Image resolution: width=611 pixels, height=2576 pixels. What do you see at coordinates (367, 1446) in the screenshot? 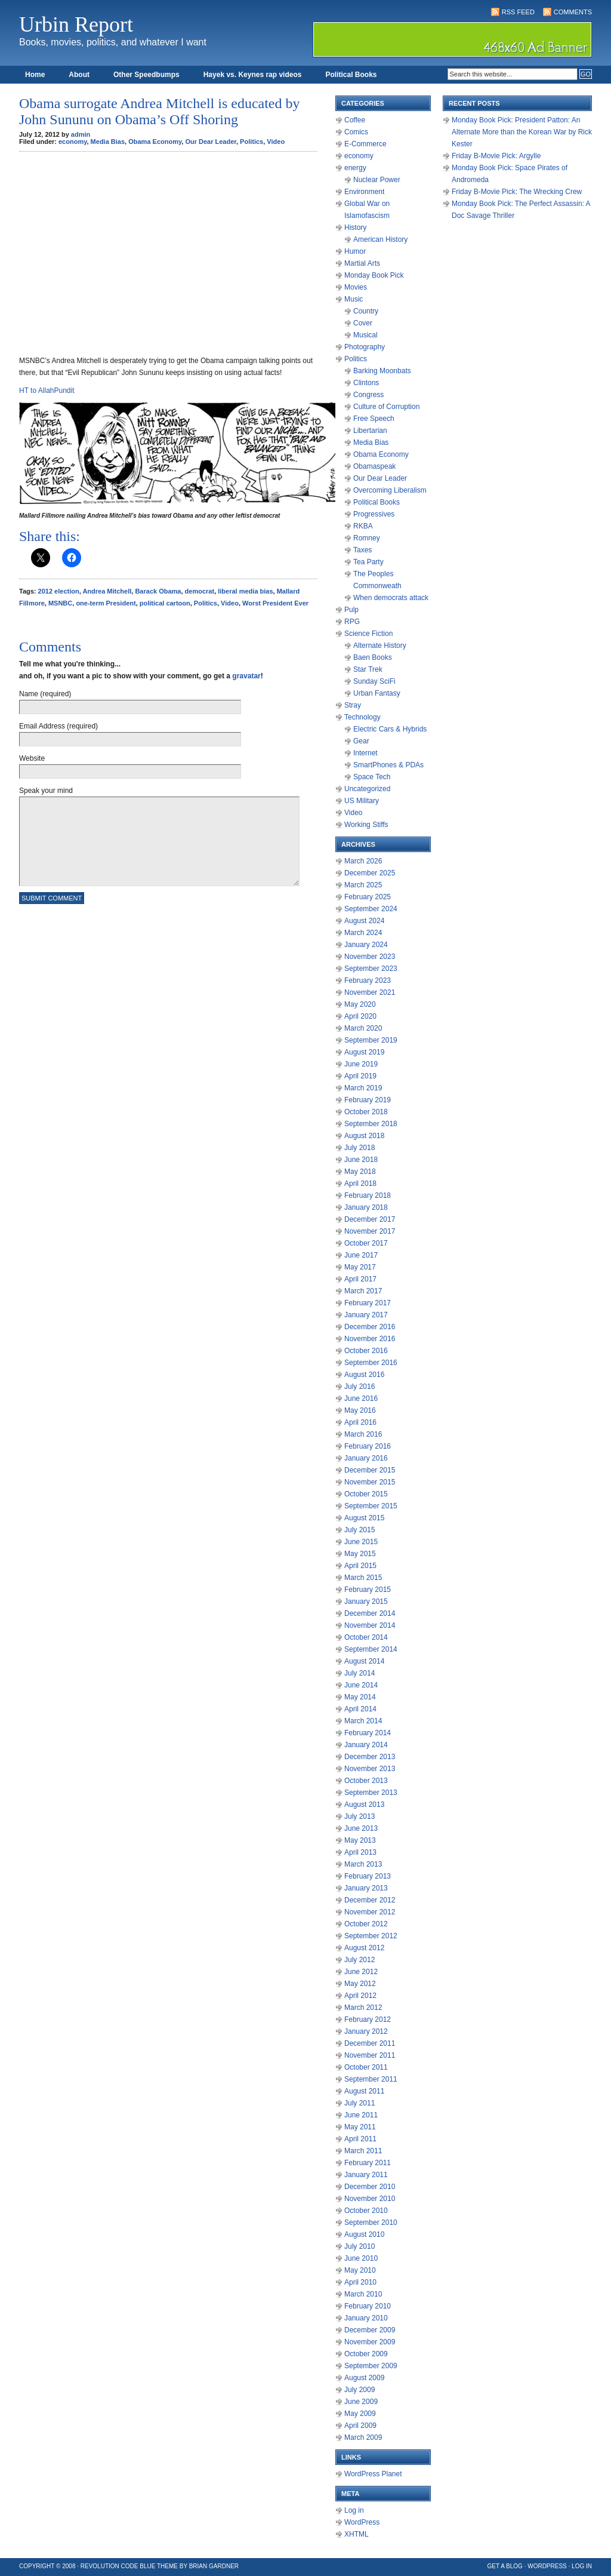
I see `February 2016` at bounding box center [367, 1446].